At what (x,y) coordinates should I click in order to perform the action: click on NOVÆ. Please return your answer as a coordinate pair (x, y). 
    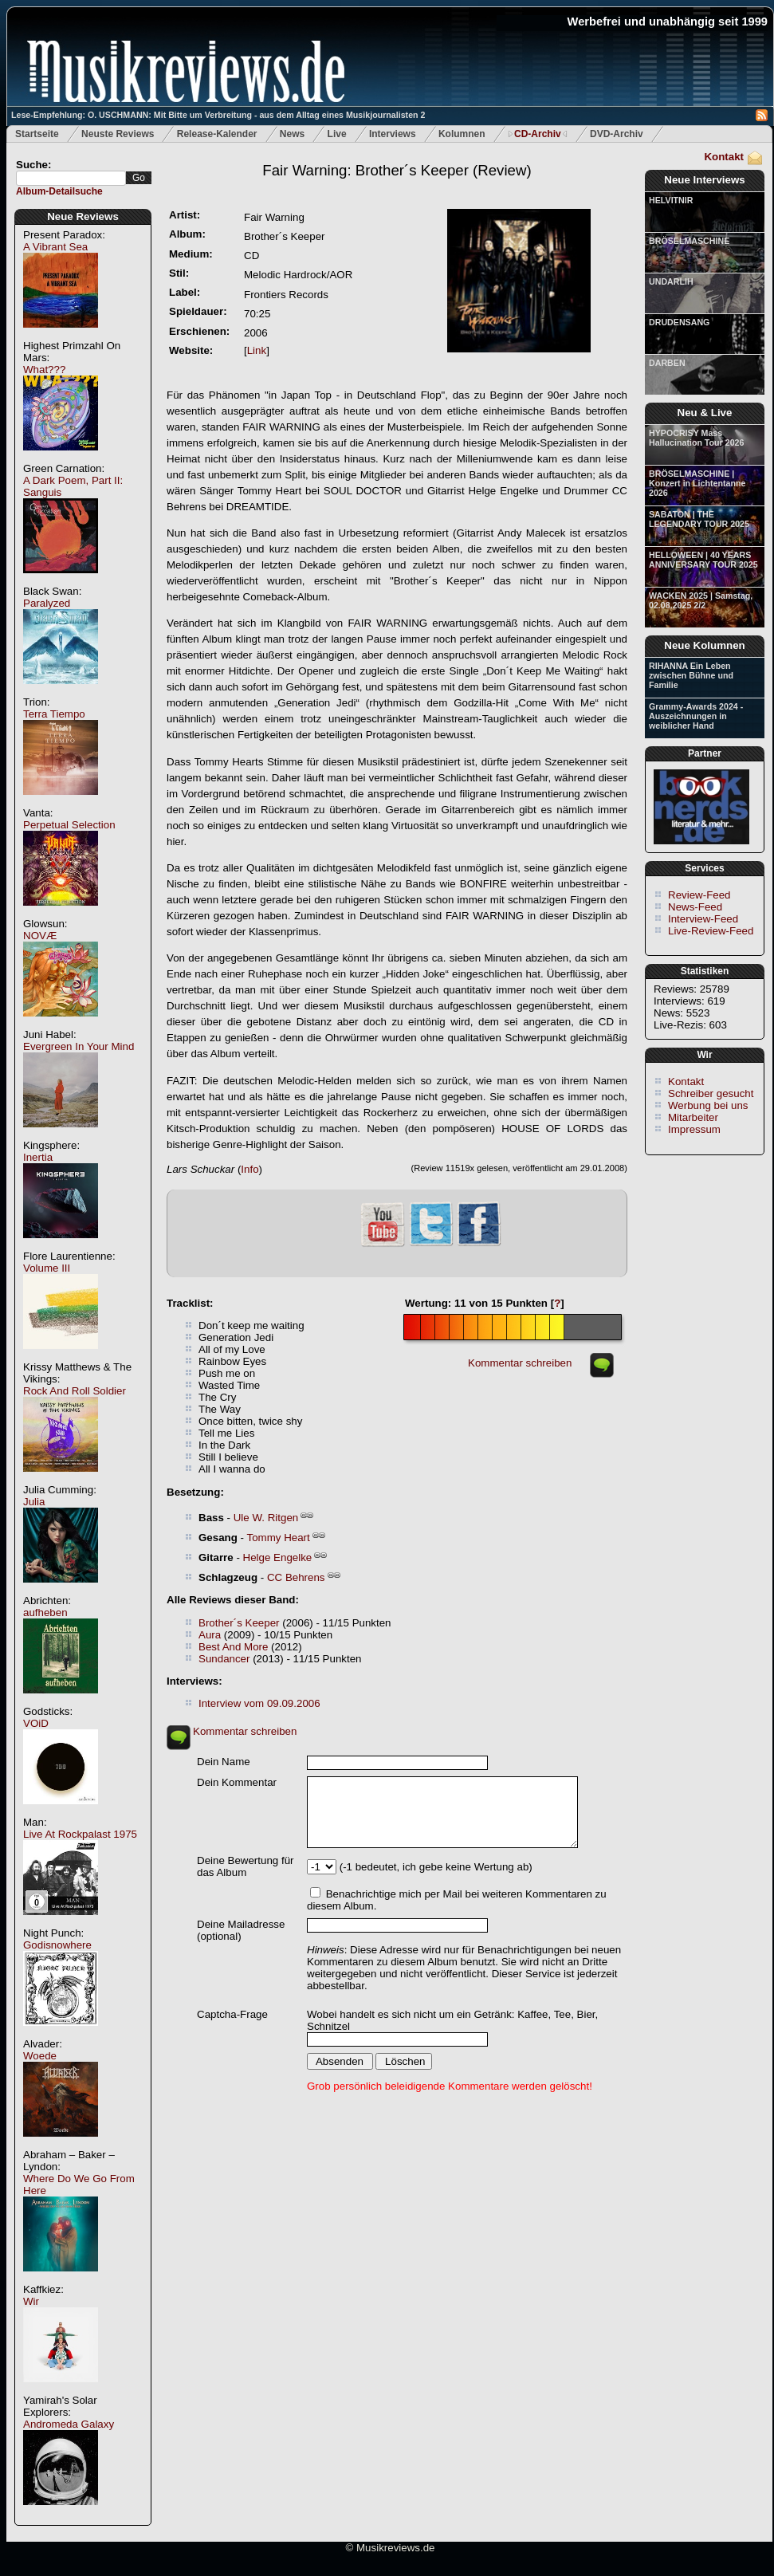
    Looking at the image, I should click on (40, 936).